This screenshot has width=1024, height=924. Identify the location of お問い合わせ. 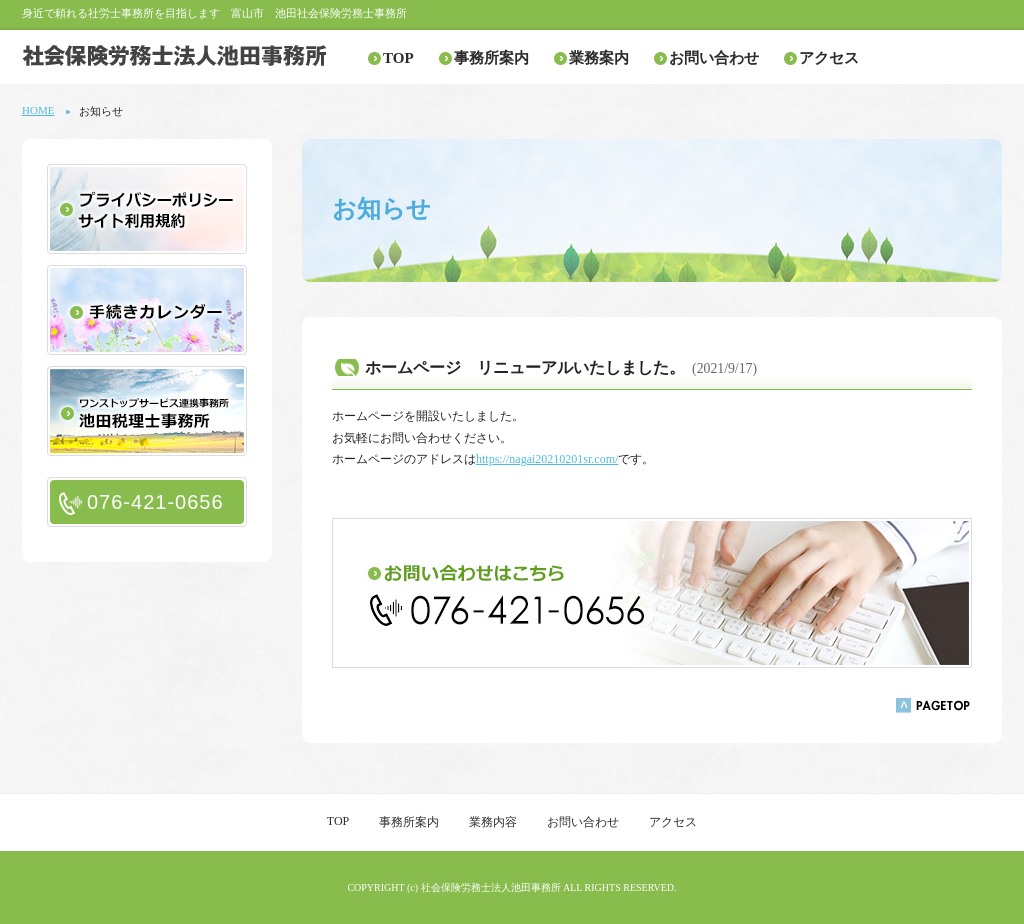
(714, 58).